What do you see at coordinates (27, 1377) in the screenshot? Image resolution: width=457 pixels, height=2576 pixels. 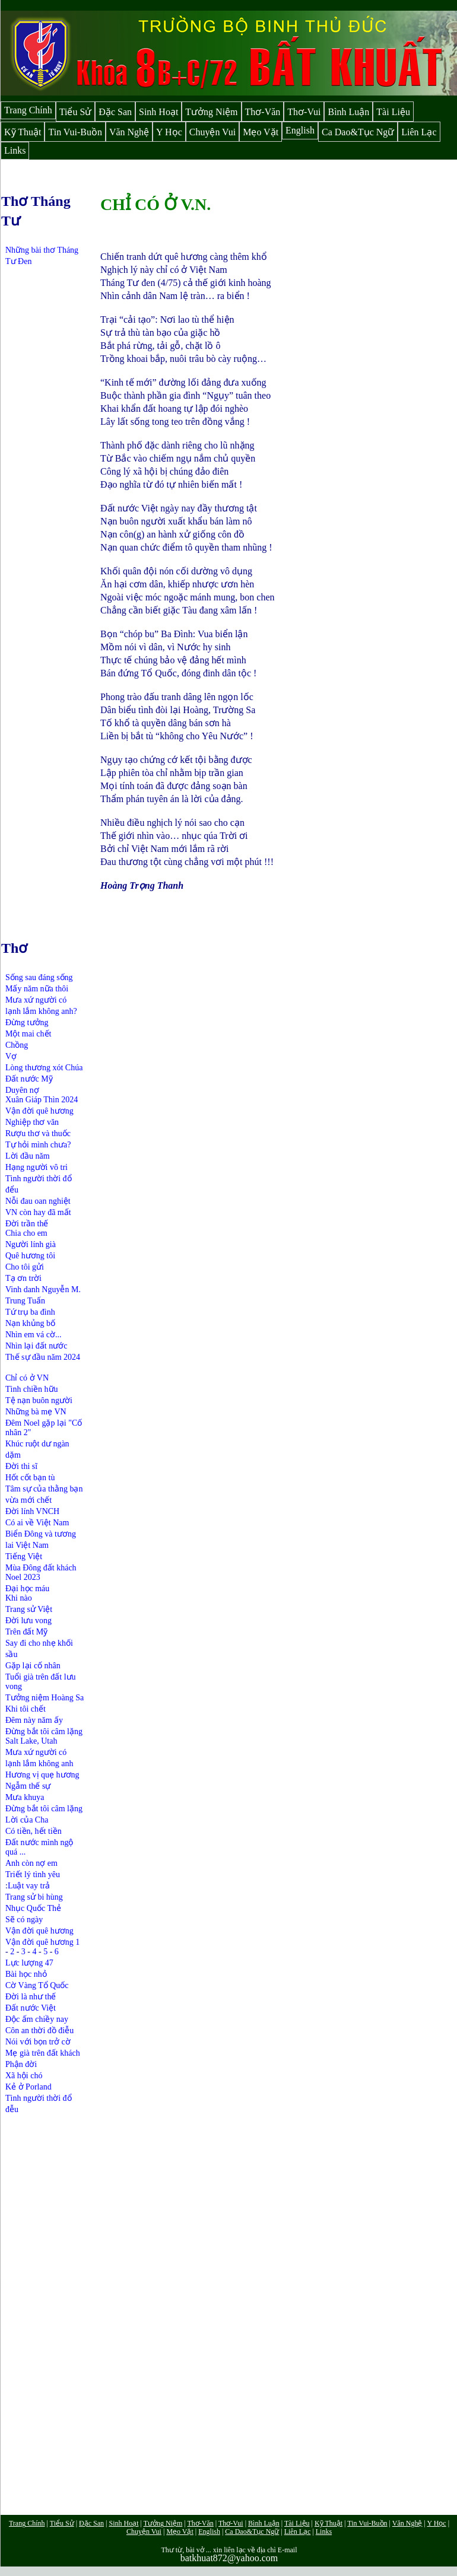 I see `Chỉ có ở VN` at bounding box center [27, 1377].